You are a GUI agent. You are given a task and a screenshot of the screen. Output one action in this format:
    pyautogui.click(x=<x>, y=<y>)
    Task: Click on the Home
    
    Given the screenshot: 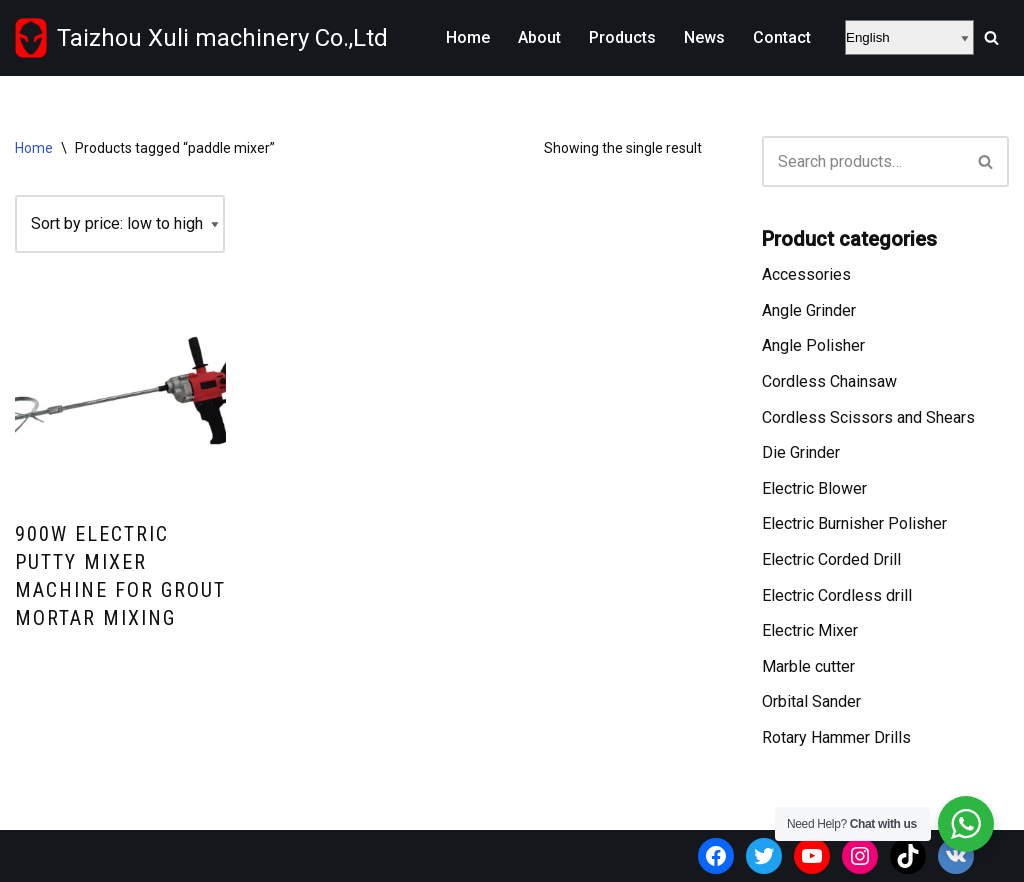 What is the action you would take?
    pyautogui.click(x=468, y=37)
    